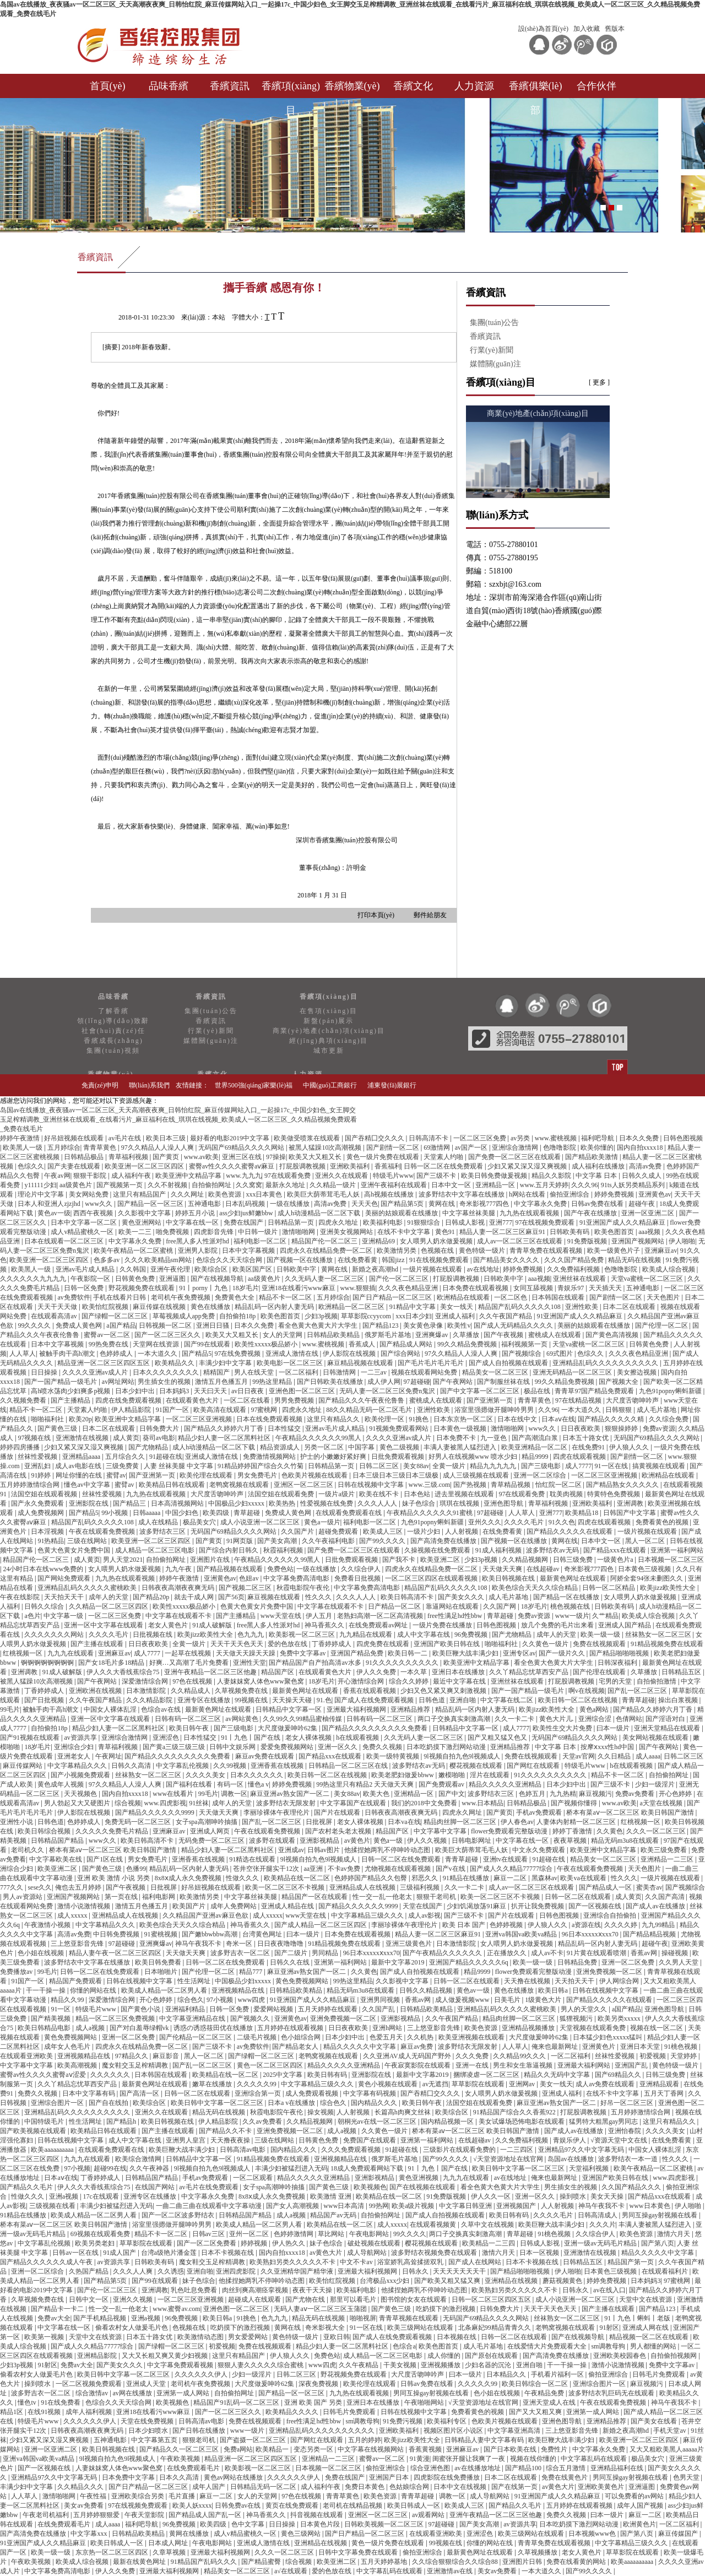 Image resolution: width=705 pixels, height=2576 pixels. I want to click on 国产精品精品视频, so click(650, 1934).